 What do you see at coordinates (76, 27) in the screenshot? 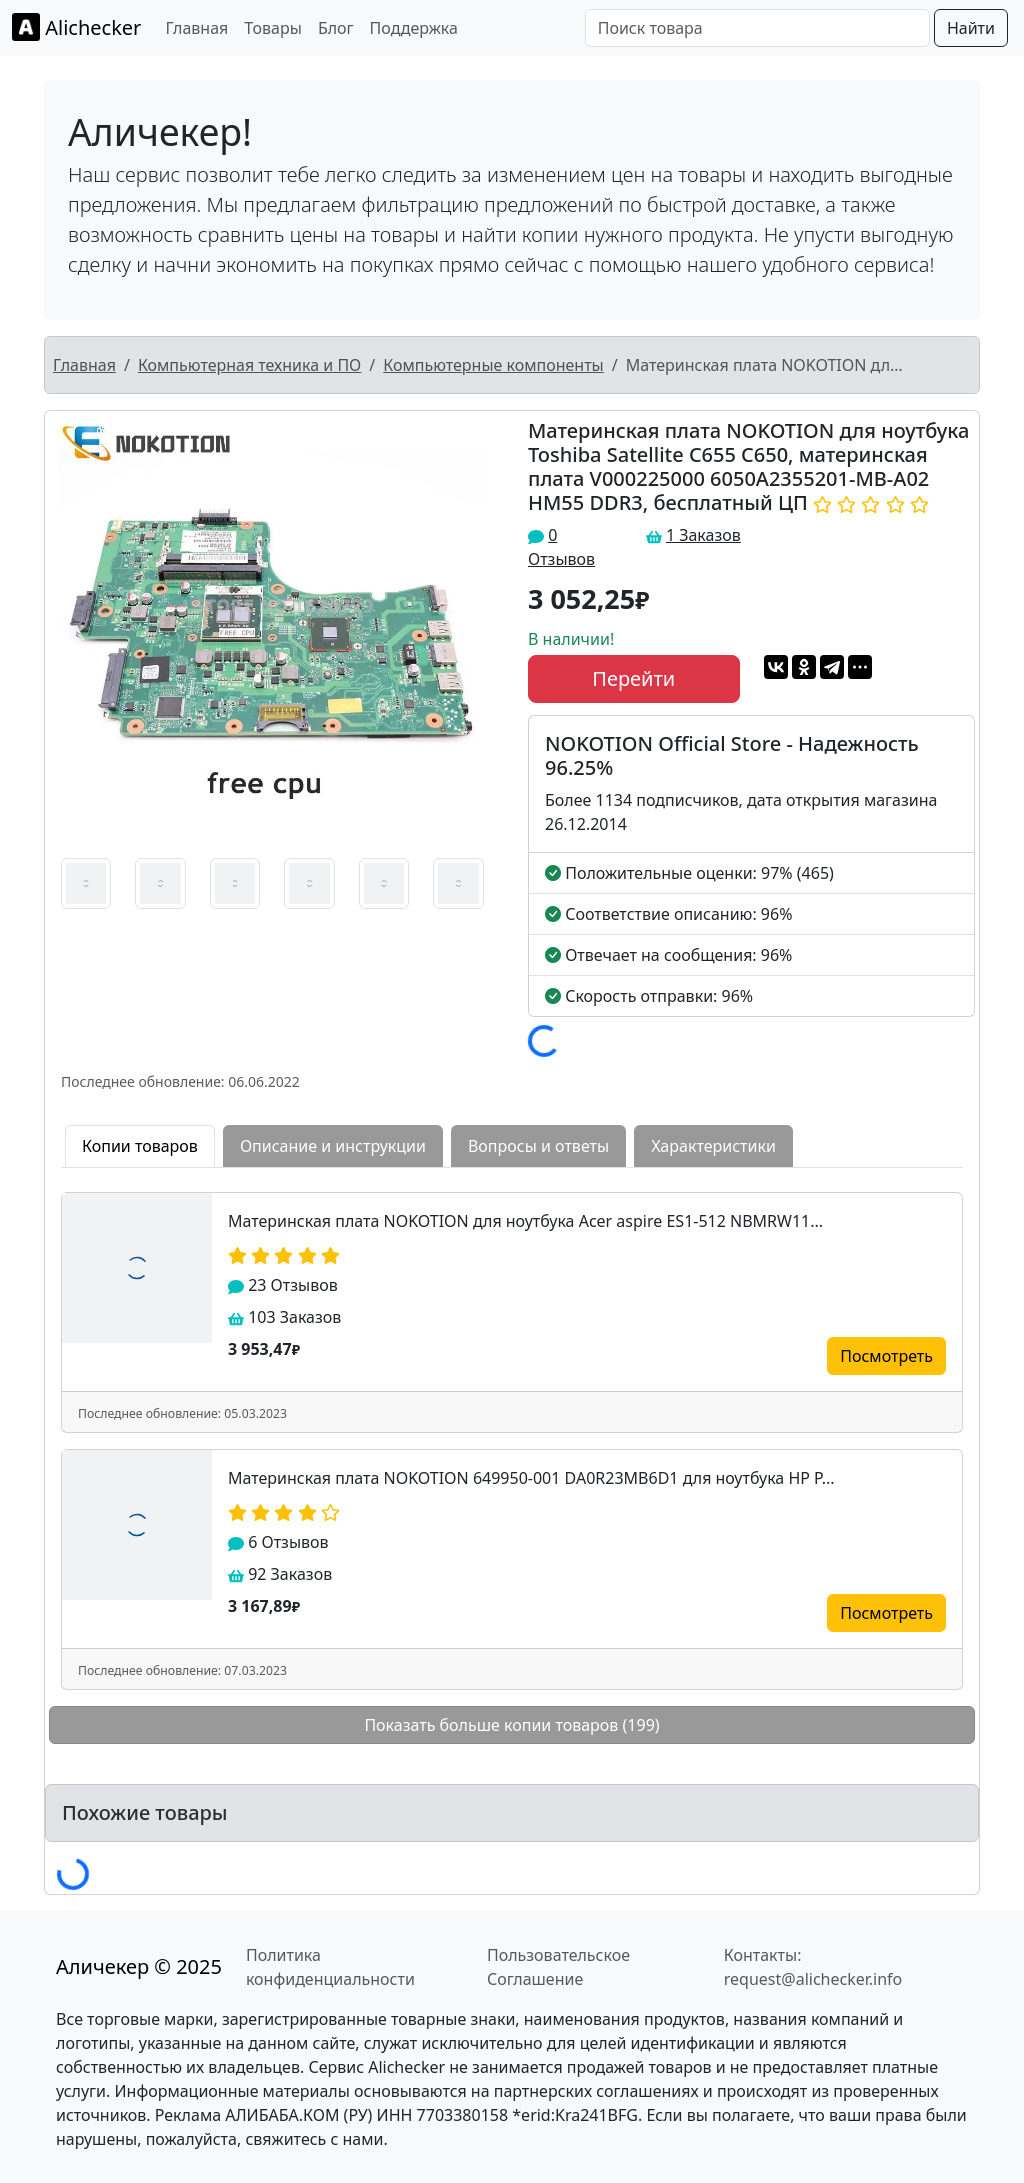
I see `Alichecker` at bounding box center [76, 27].